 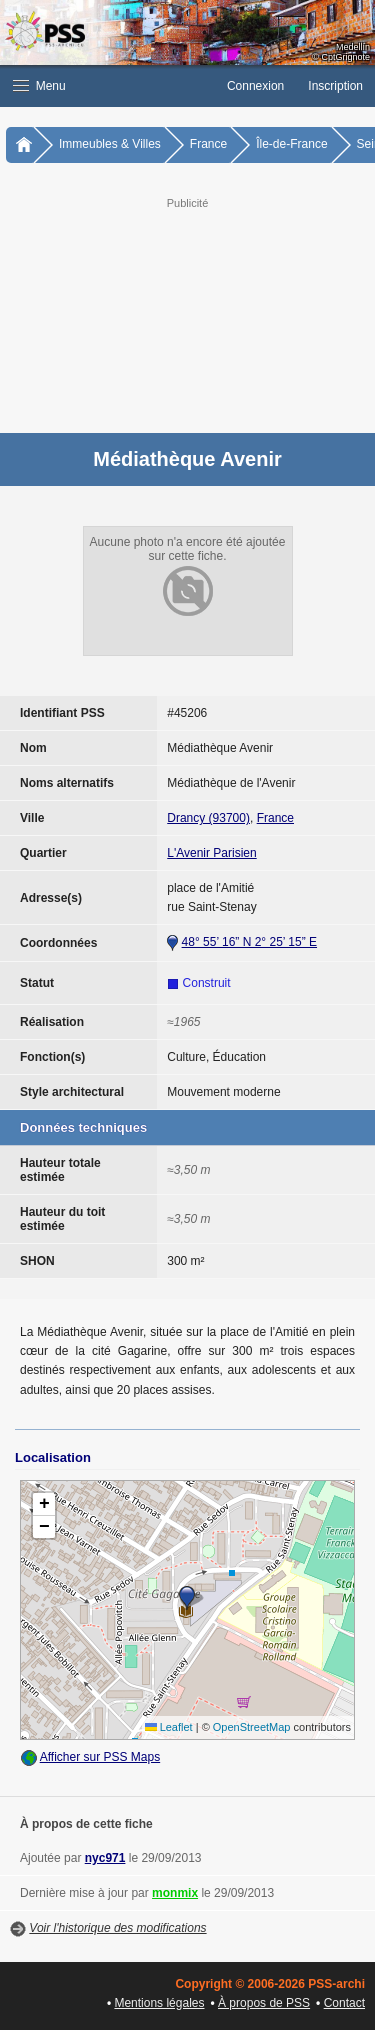 I want to click on [button], so click(x=107, y=86).